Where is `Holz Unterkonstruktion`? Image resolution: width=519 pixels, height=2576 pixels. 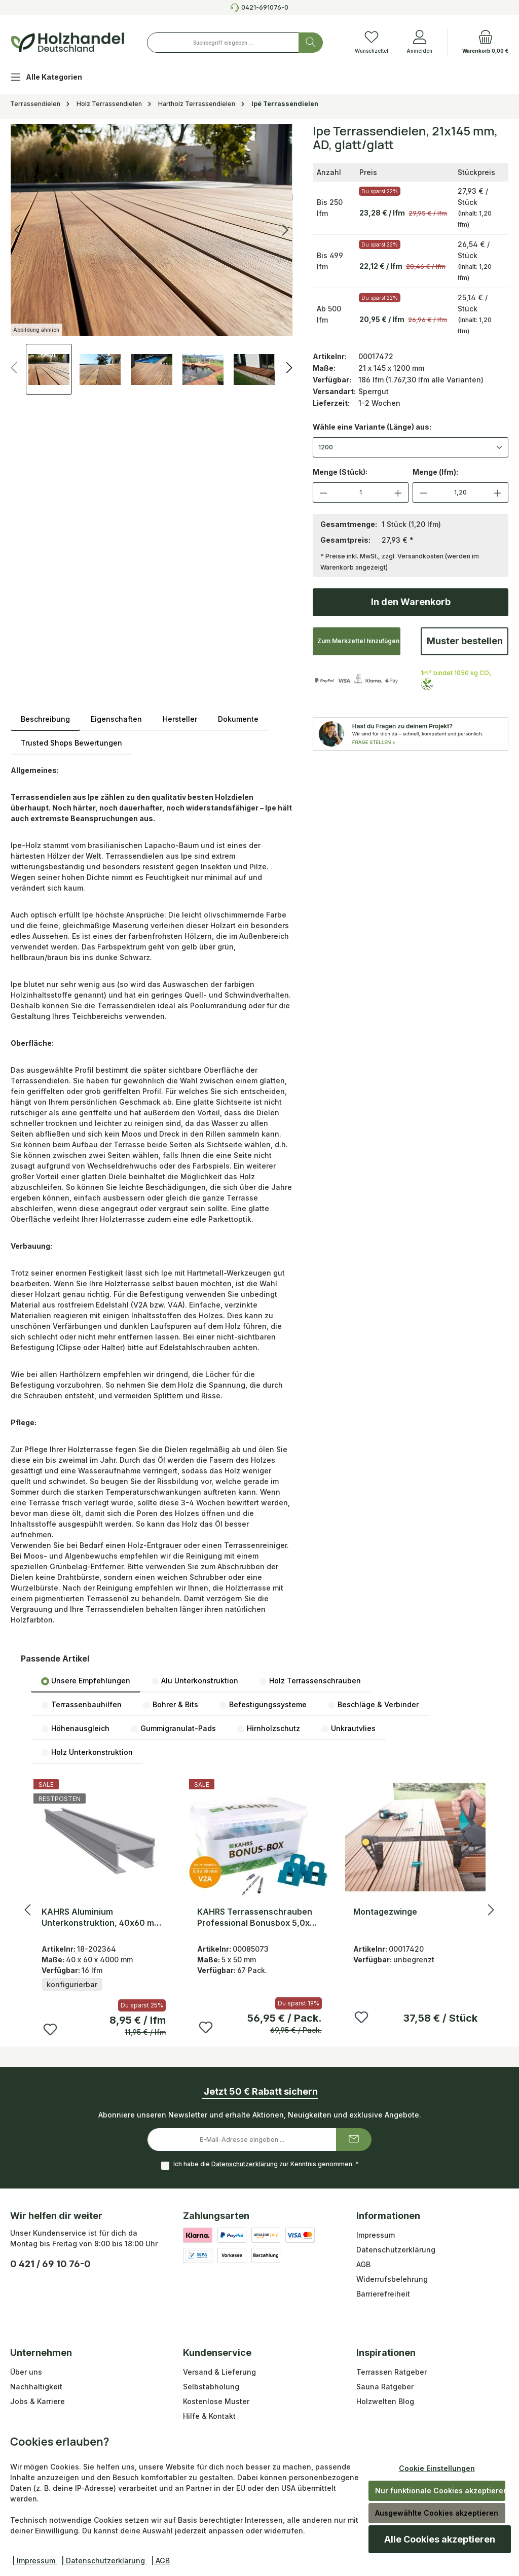
Holz Unterkonstruktion is located at coordinates (87, 1752).